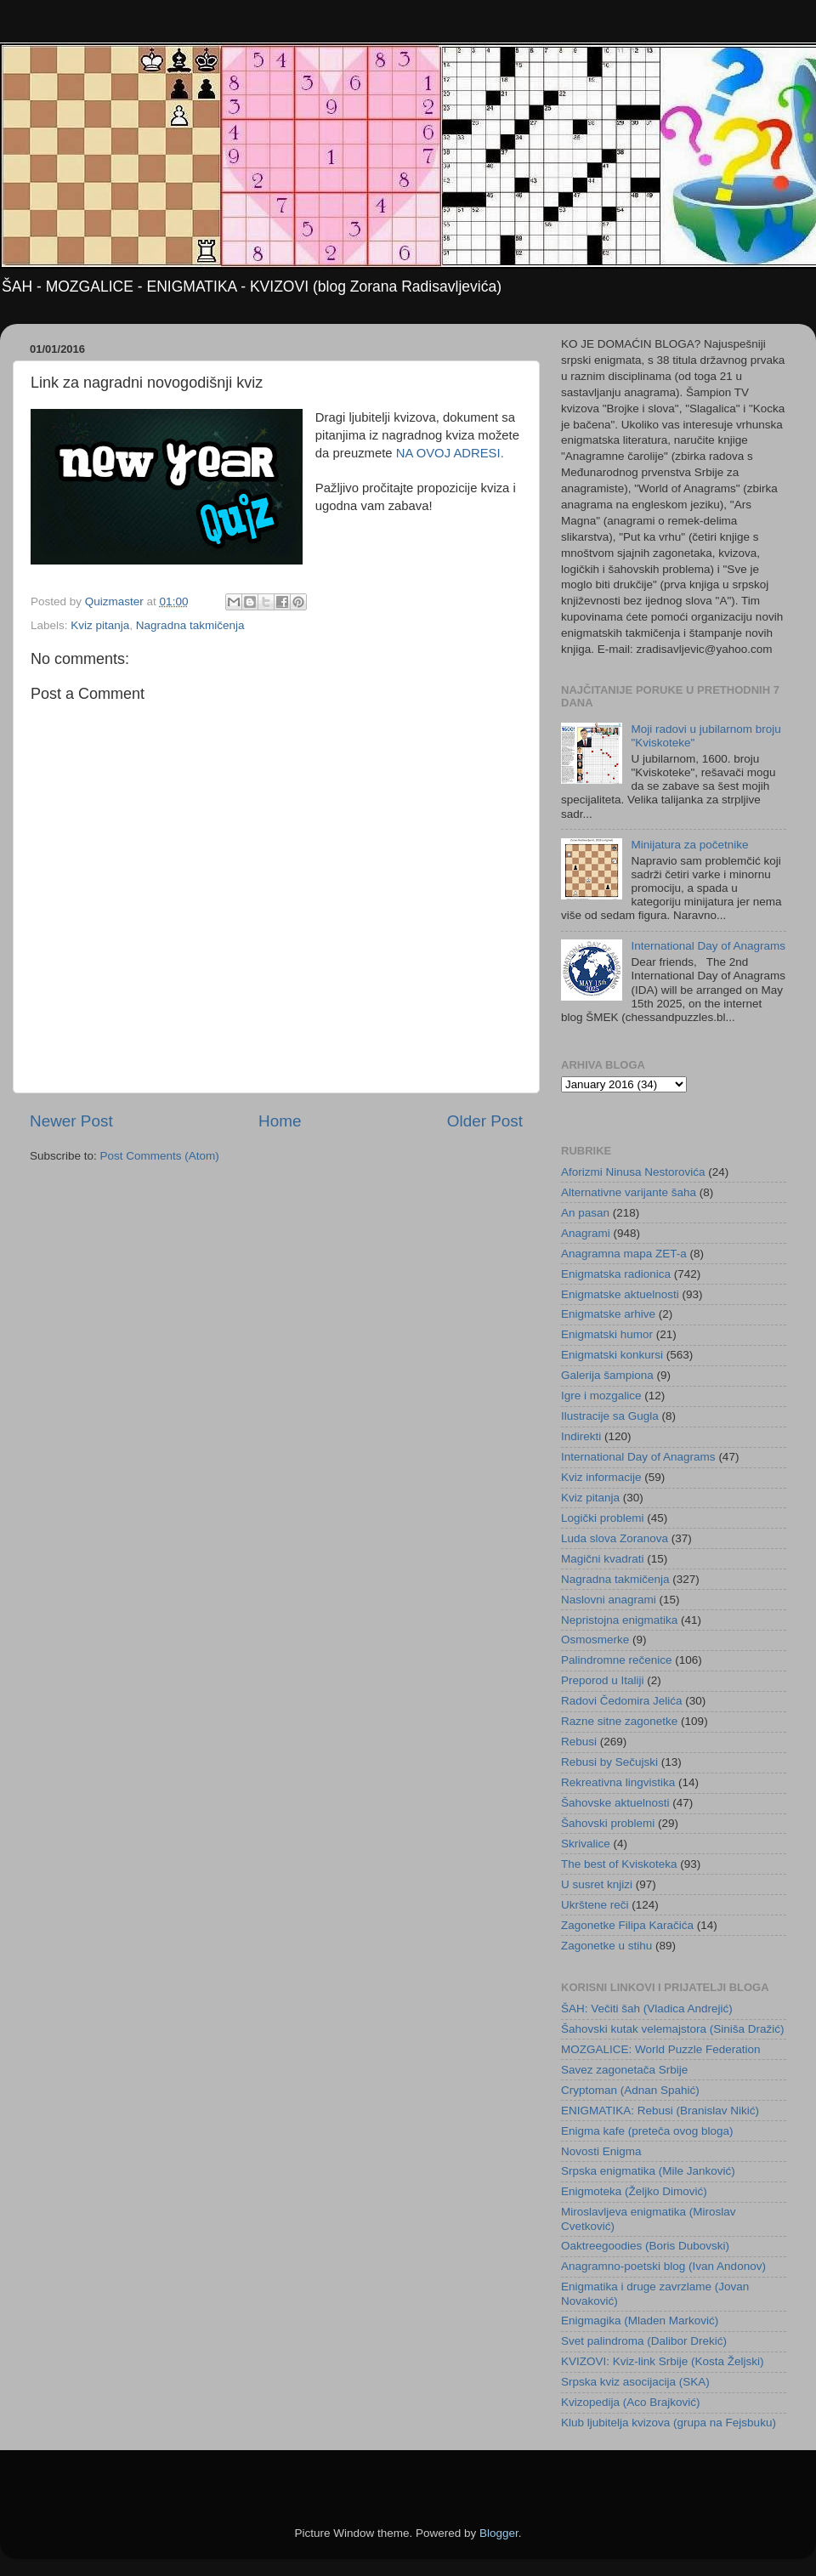 This screenshot has height=2576, width=816. Describe the element at coordinates (689, 844) in the screenshot. I see `Minijatura za početnike` at that location.